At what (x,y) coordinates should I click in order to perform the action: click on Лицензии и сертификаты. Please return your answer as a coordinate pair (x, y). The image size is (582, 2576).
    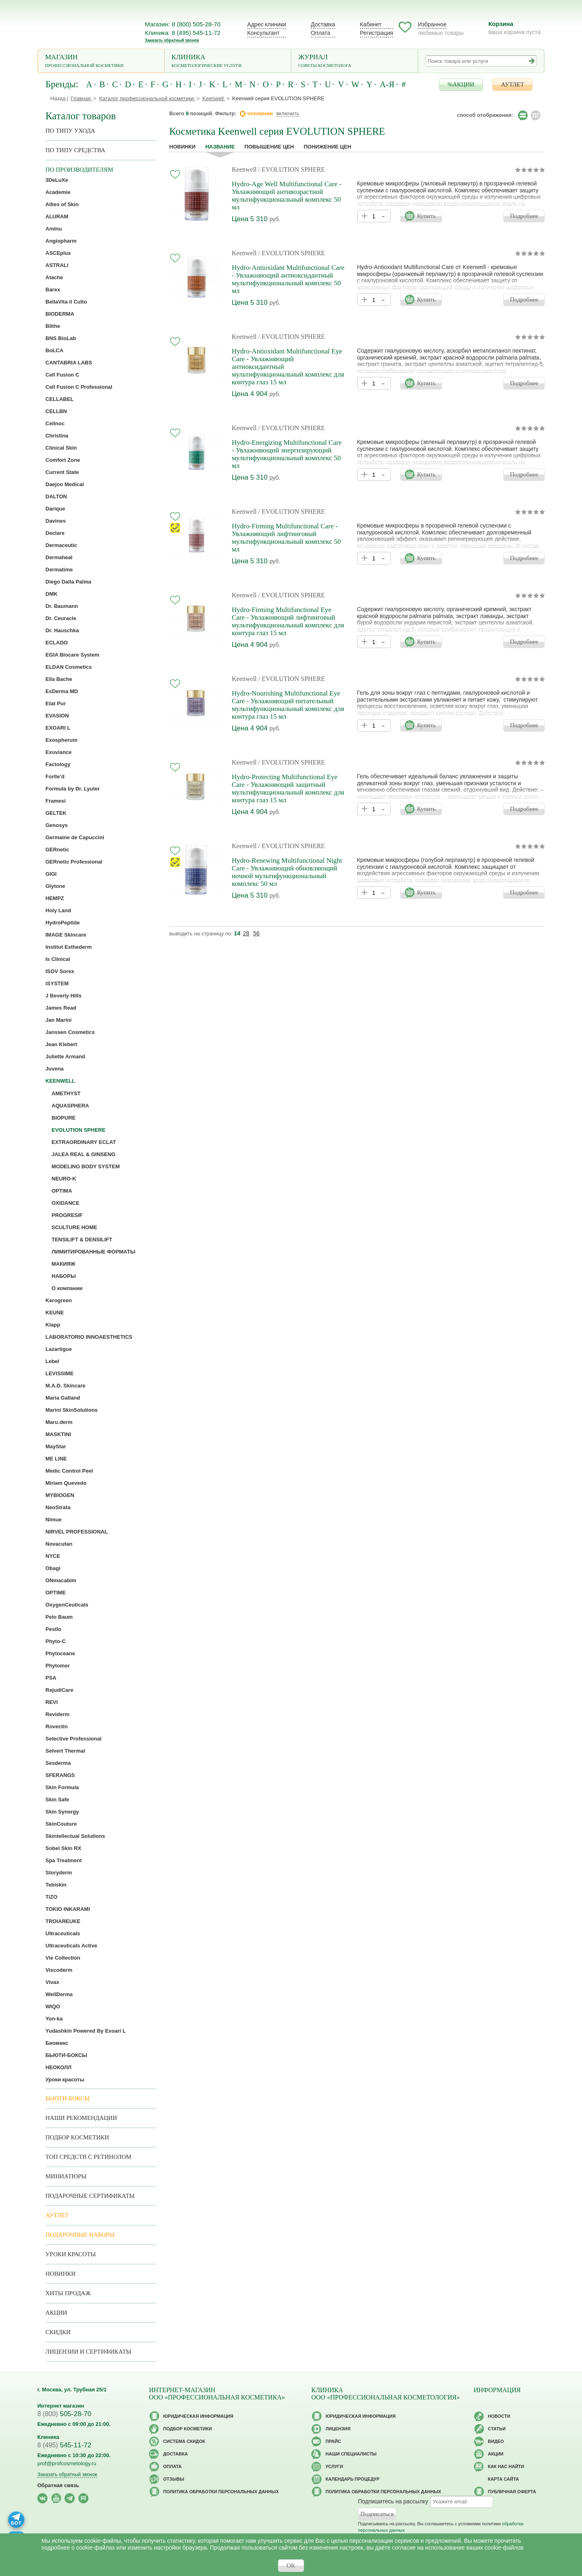
    Looking at the image, I should click on (88, 2351).